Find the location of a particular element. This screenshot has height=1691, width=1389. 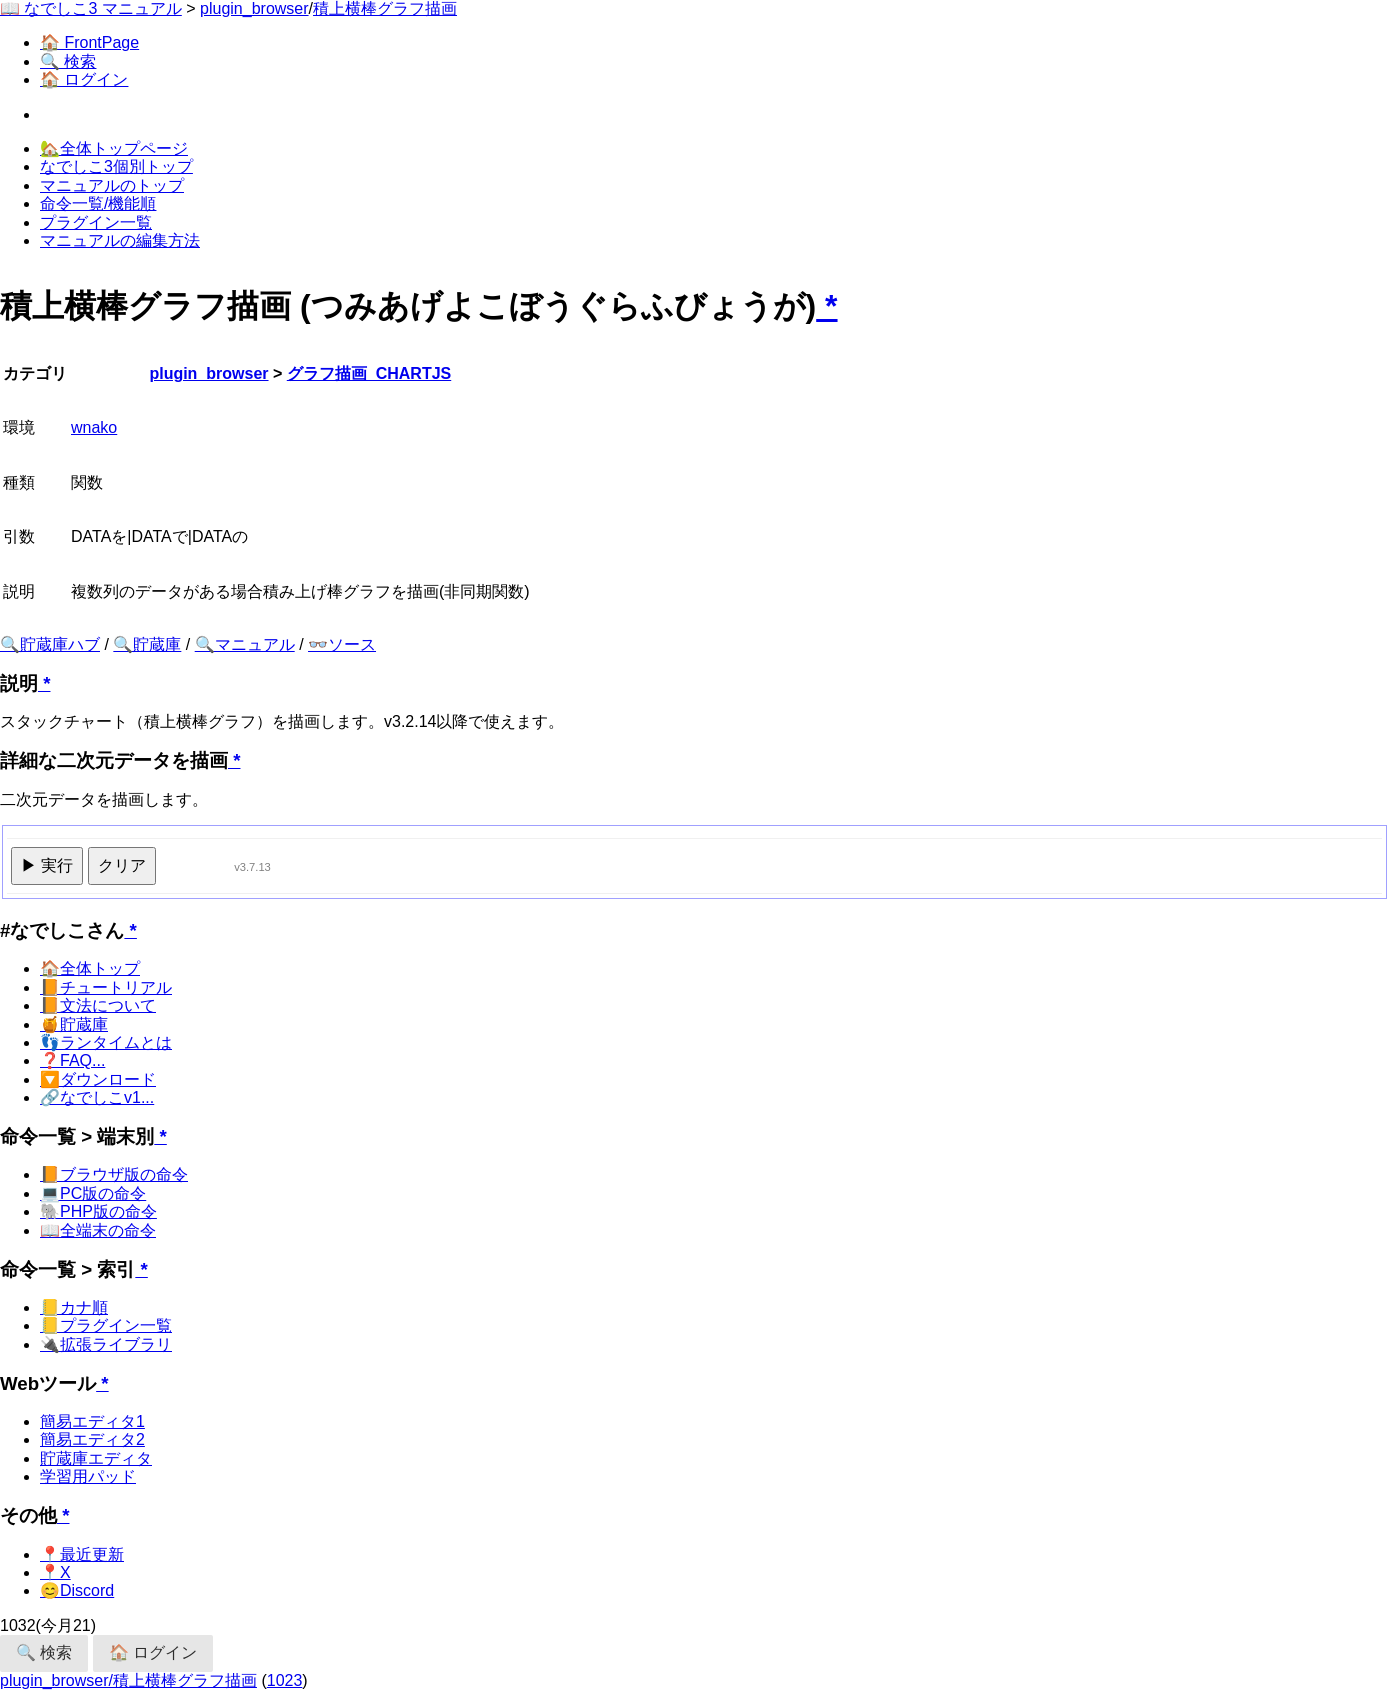

🏠全体トップ is located at coordinates (90, 968).